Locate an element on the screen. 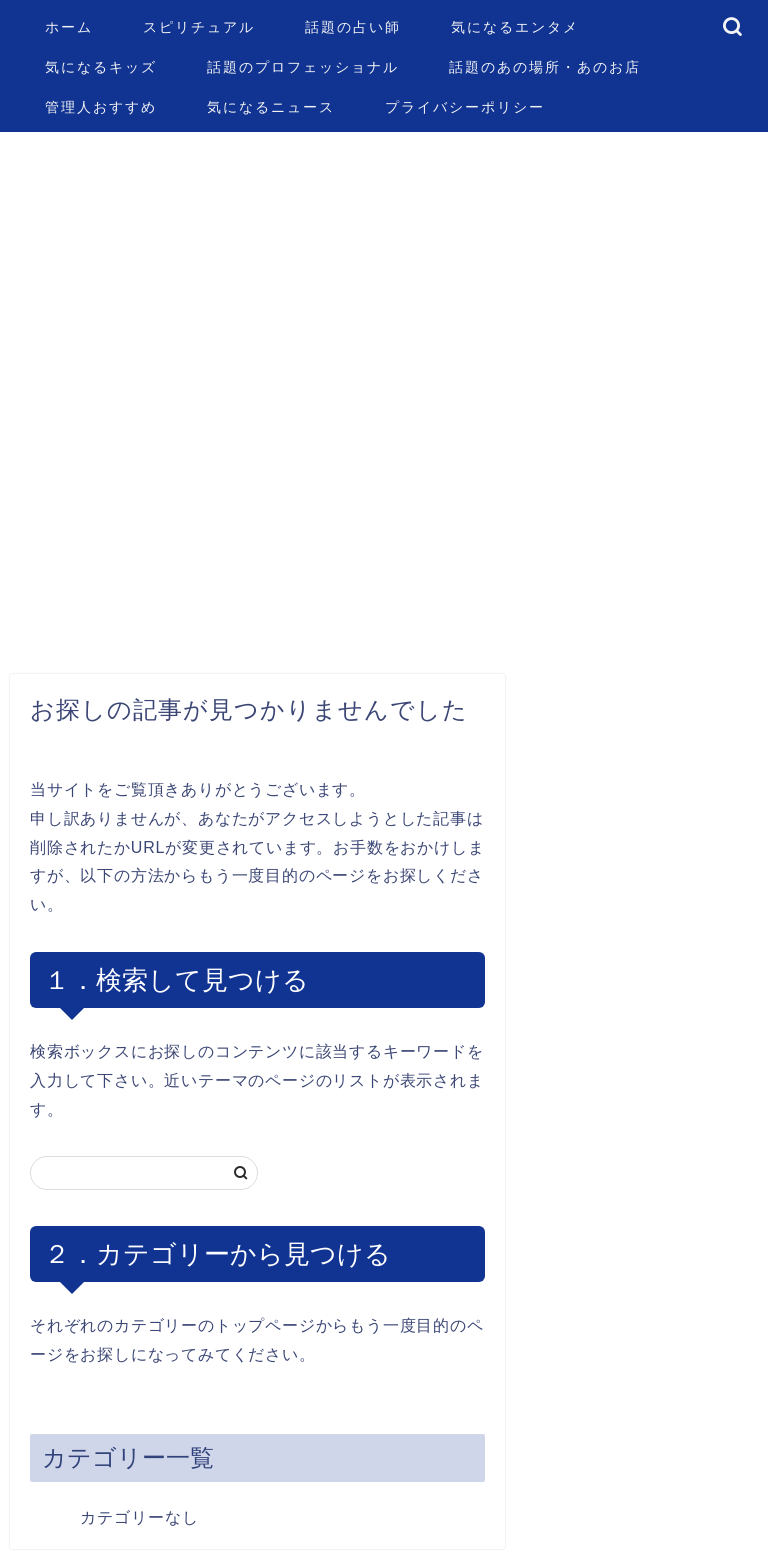  スピリチュアル is located at coordinates (199, 27).